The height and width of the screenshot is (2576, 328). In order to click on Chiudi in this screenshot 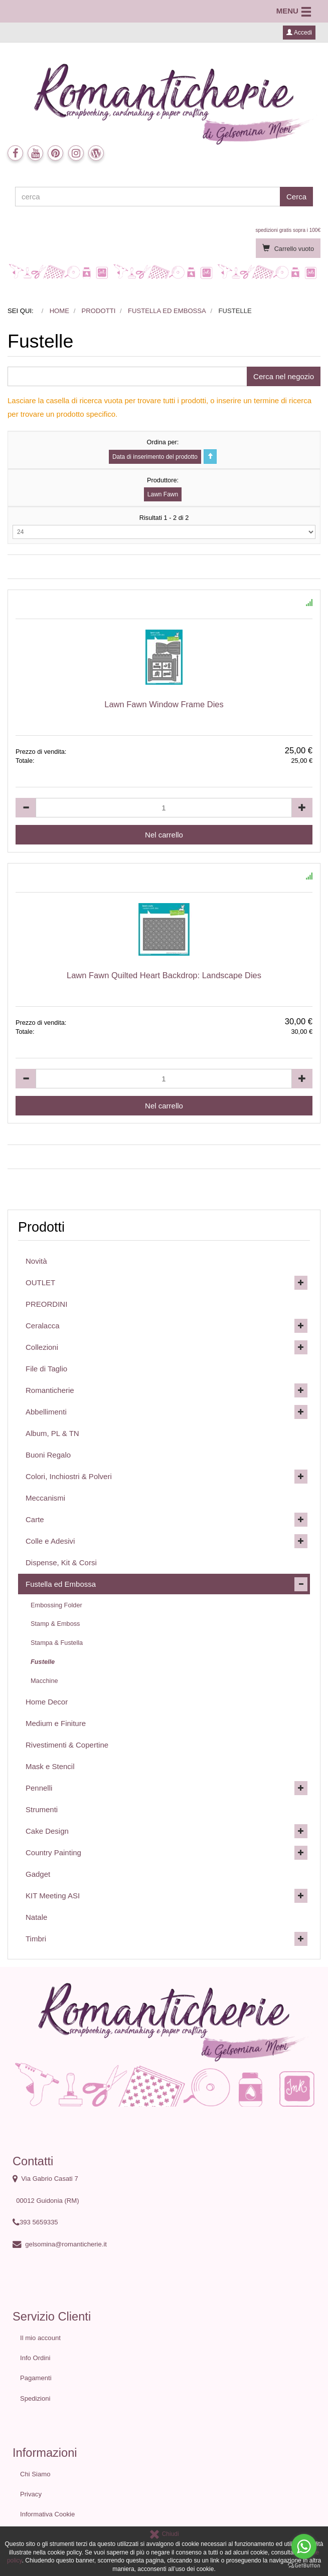, I will do `click(164, 2533)`.